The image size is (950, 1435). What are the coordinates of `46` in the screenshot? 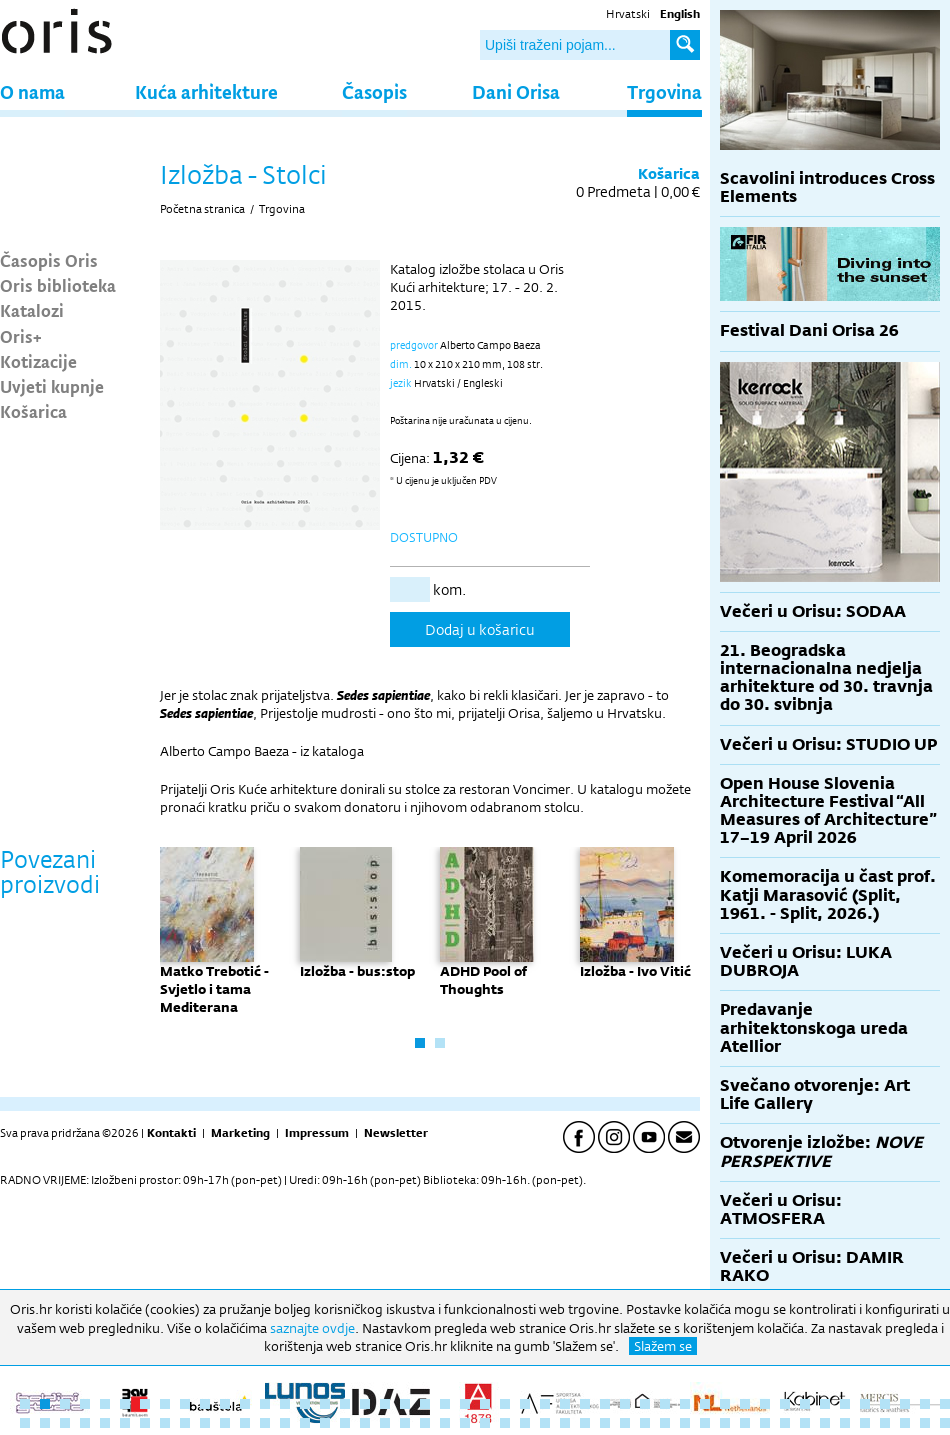 It's located at (925, 1404).